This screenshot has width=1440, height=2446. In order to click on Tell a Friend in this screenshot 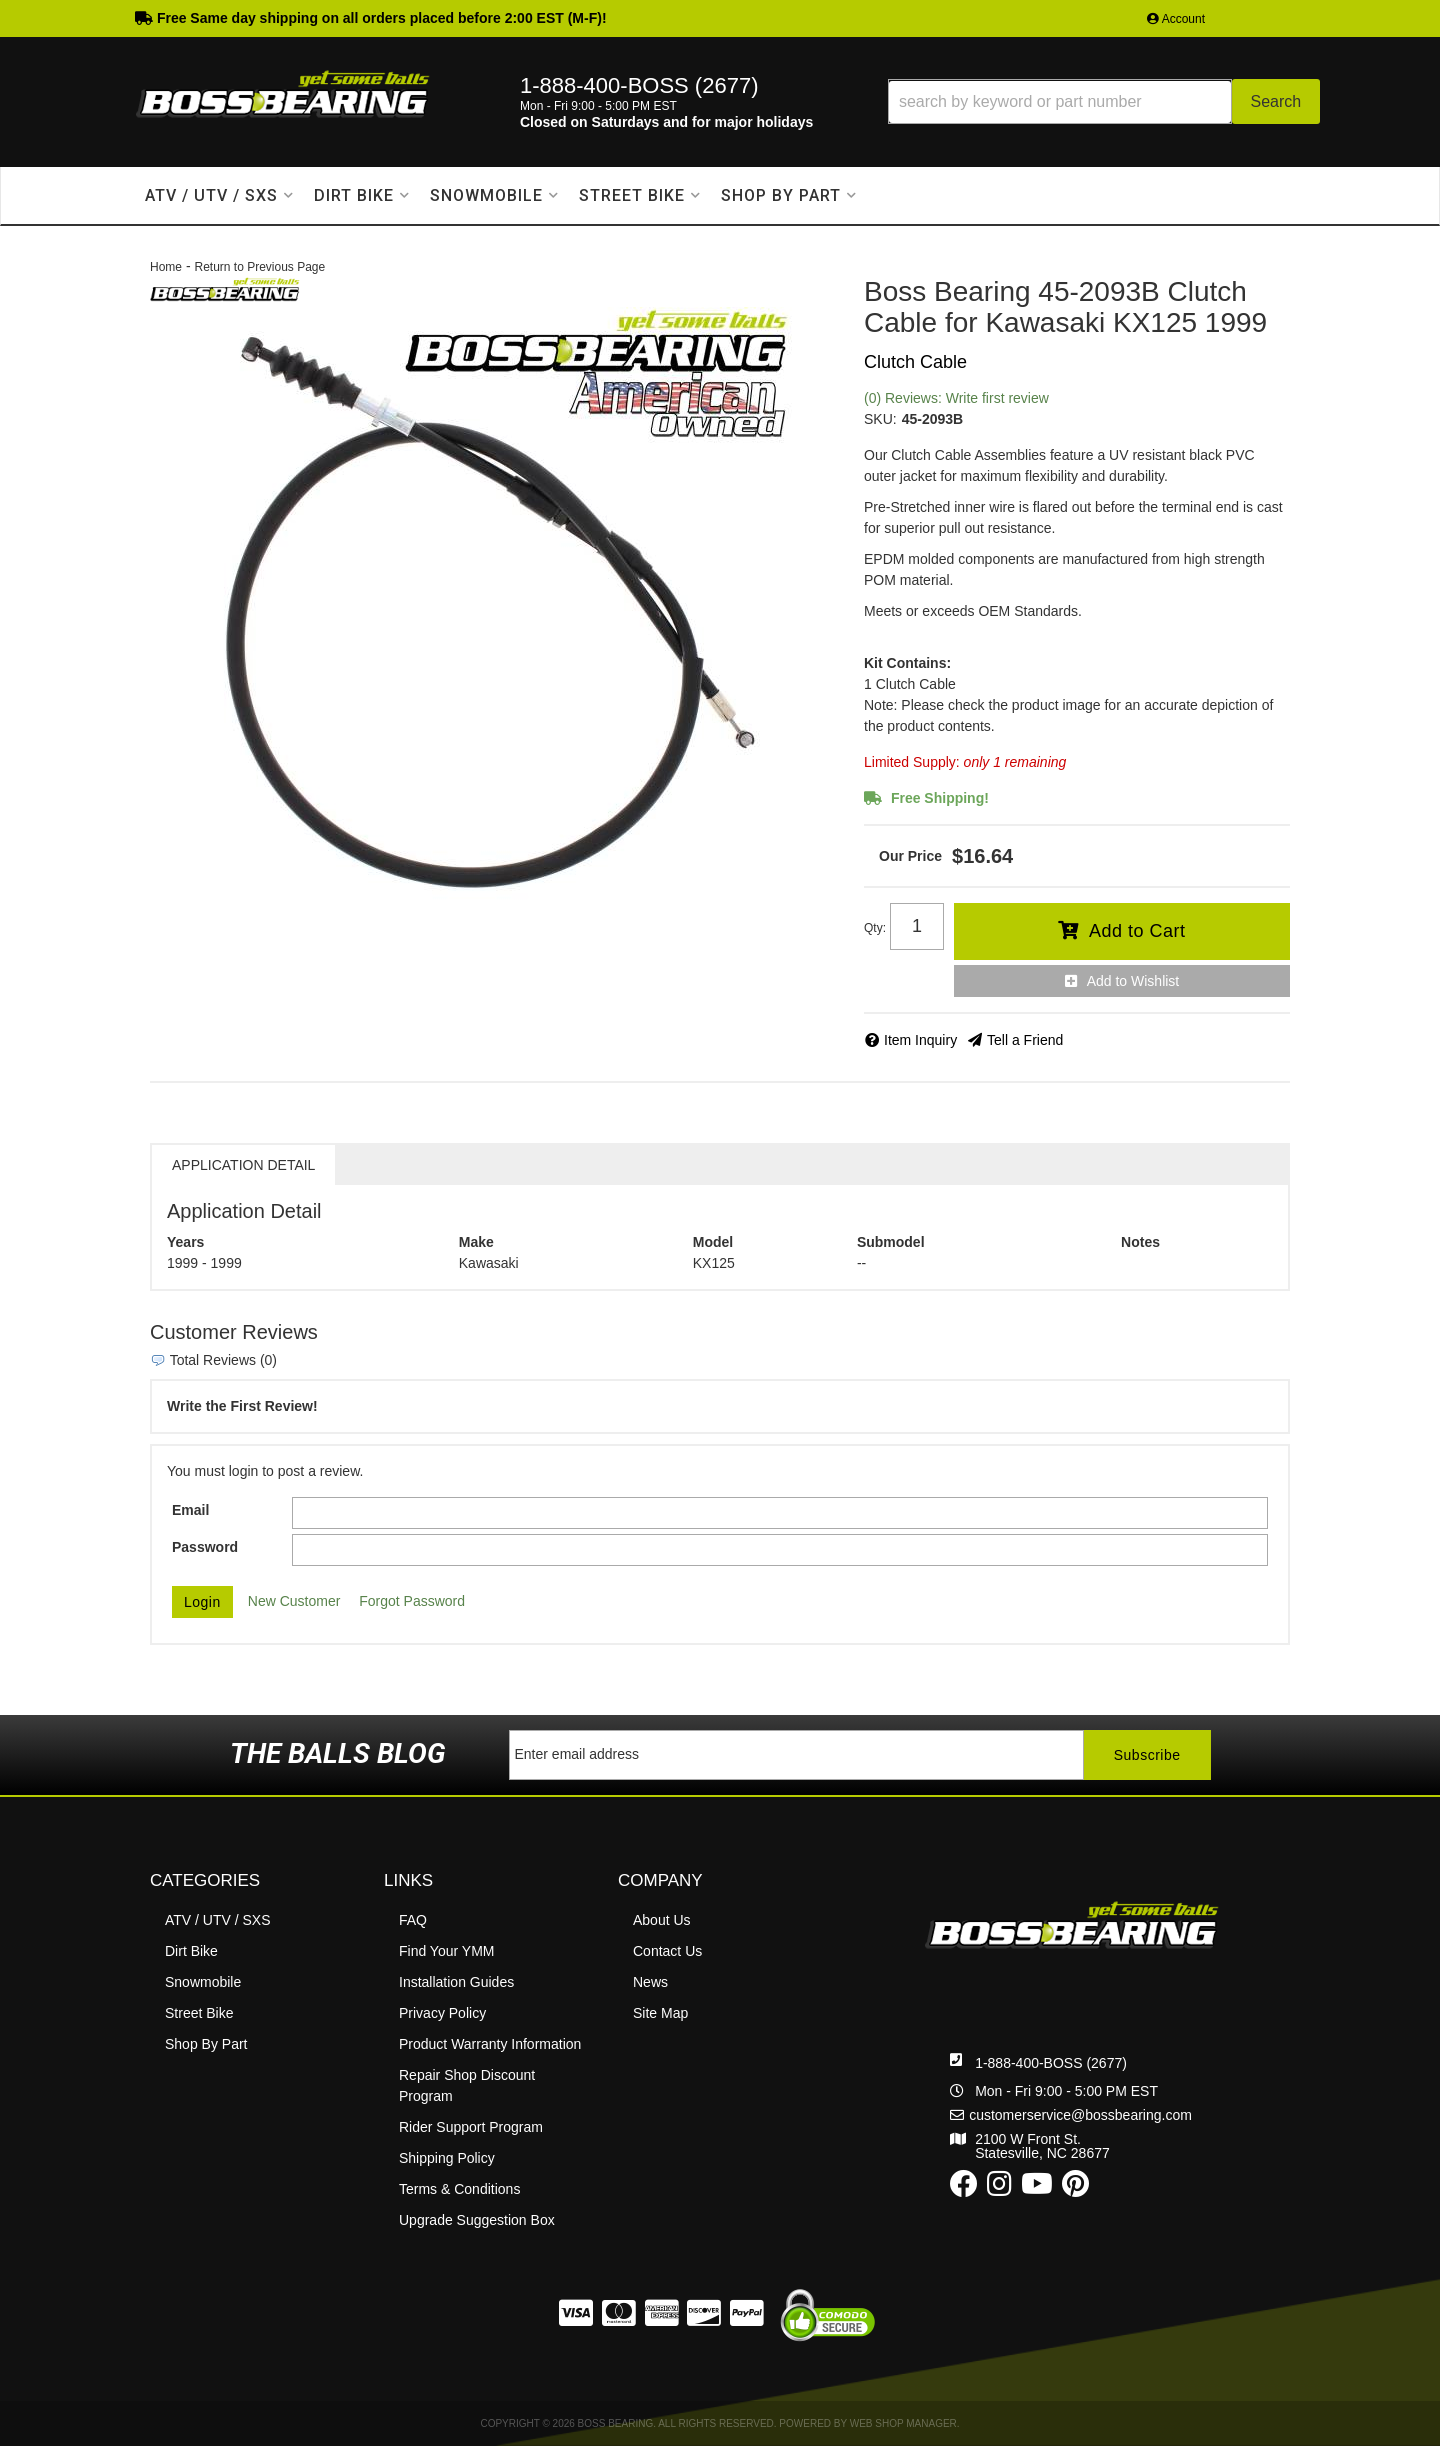, I will do `click(1025, 1040)`.